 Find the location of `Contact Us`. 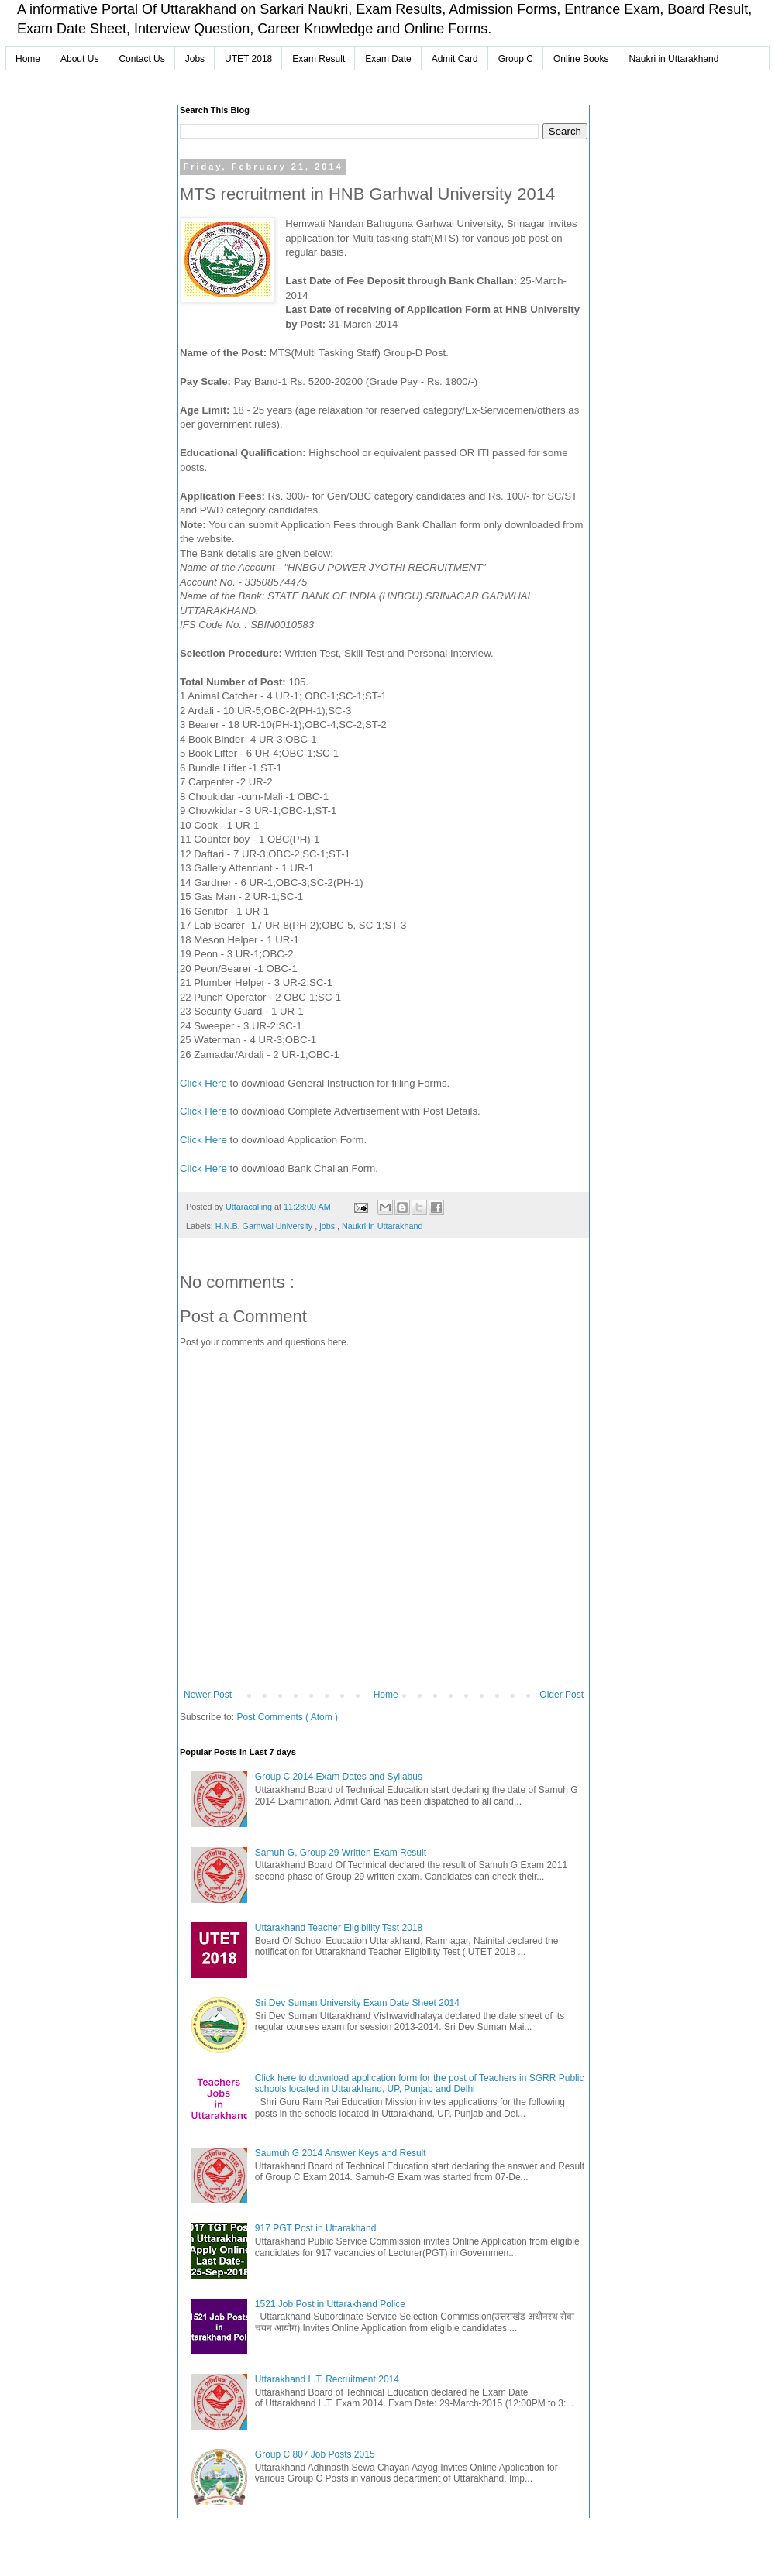

Contact Us is located at coordinates (141, 58).